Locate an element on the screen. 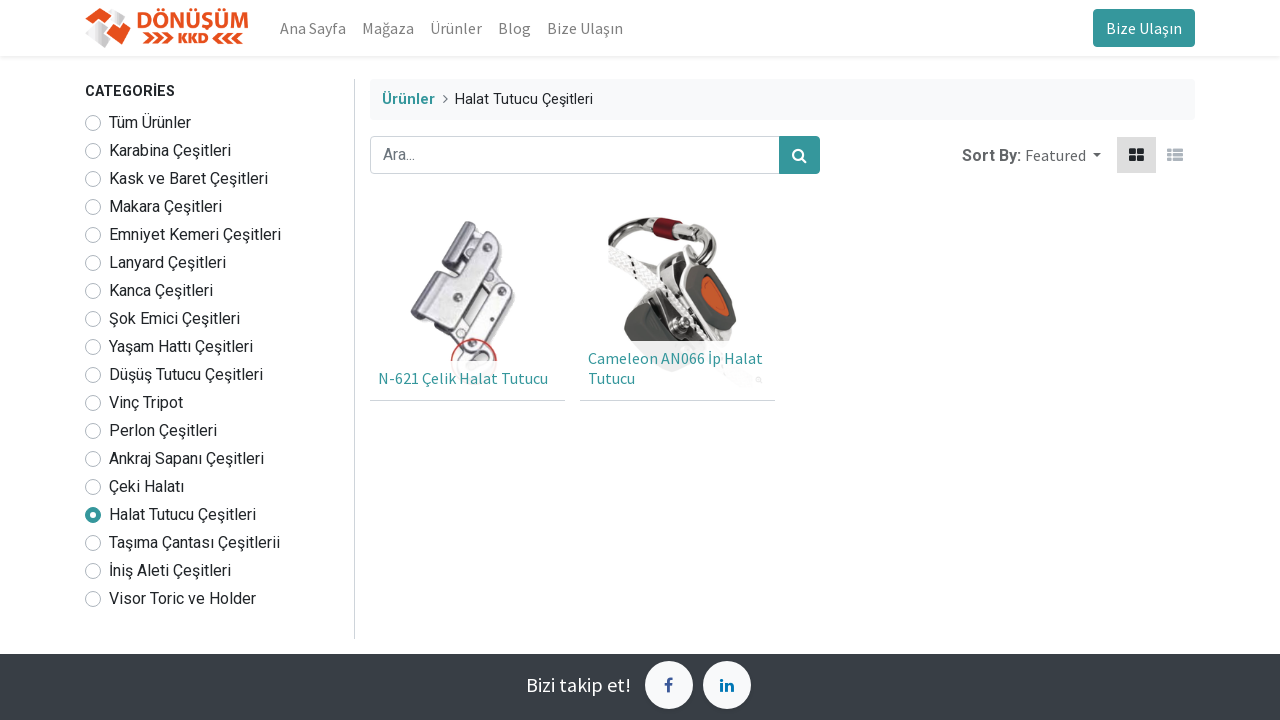  [button] is located at coordinates (1063, 155).